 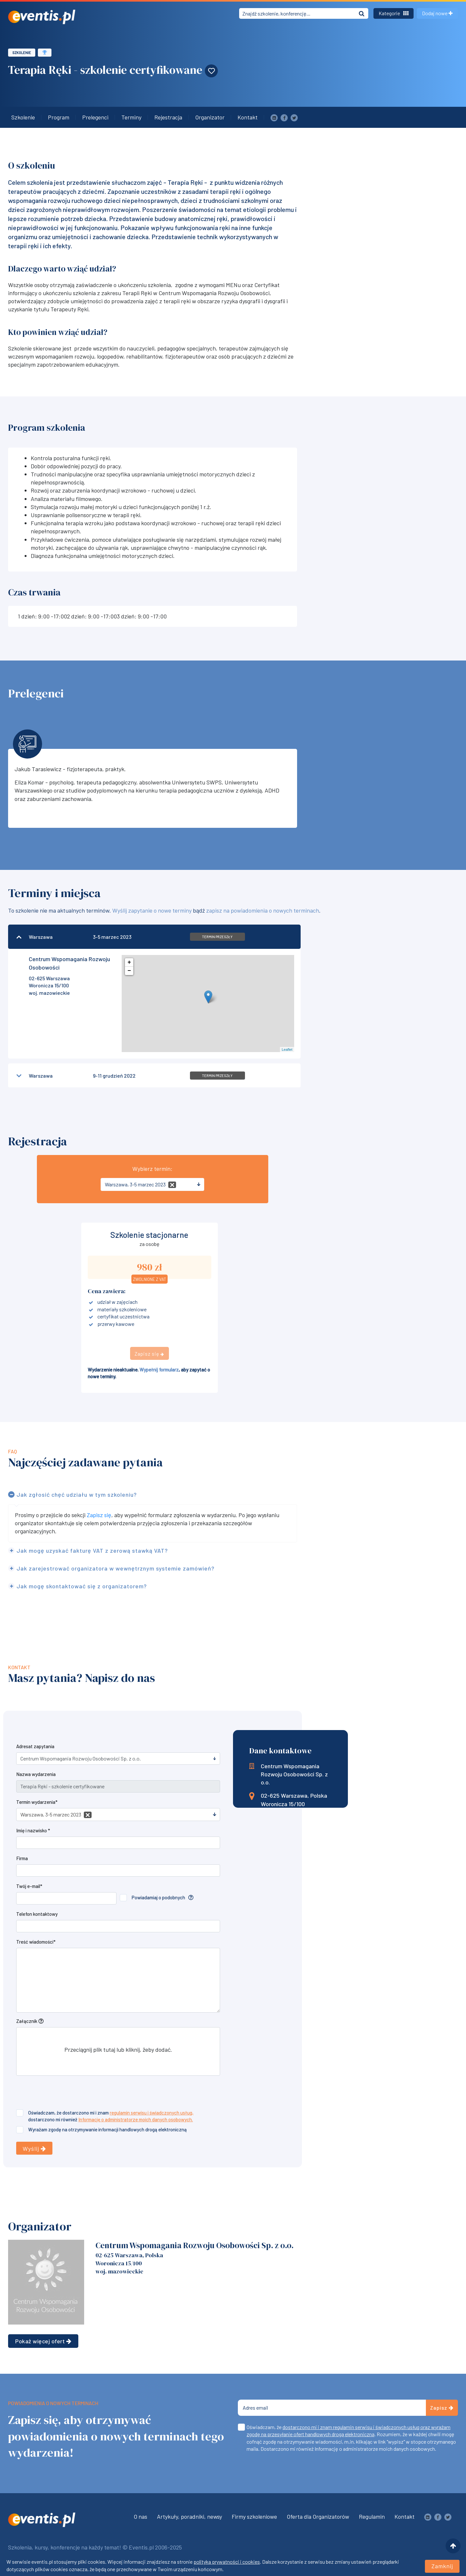 What do you see at coordinates (99, 1514) in the screenshot?
I see `Zapisz się` at bounding box center [99, 1514].